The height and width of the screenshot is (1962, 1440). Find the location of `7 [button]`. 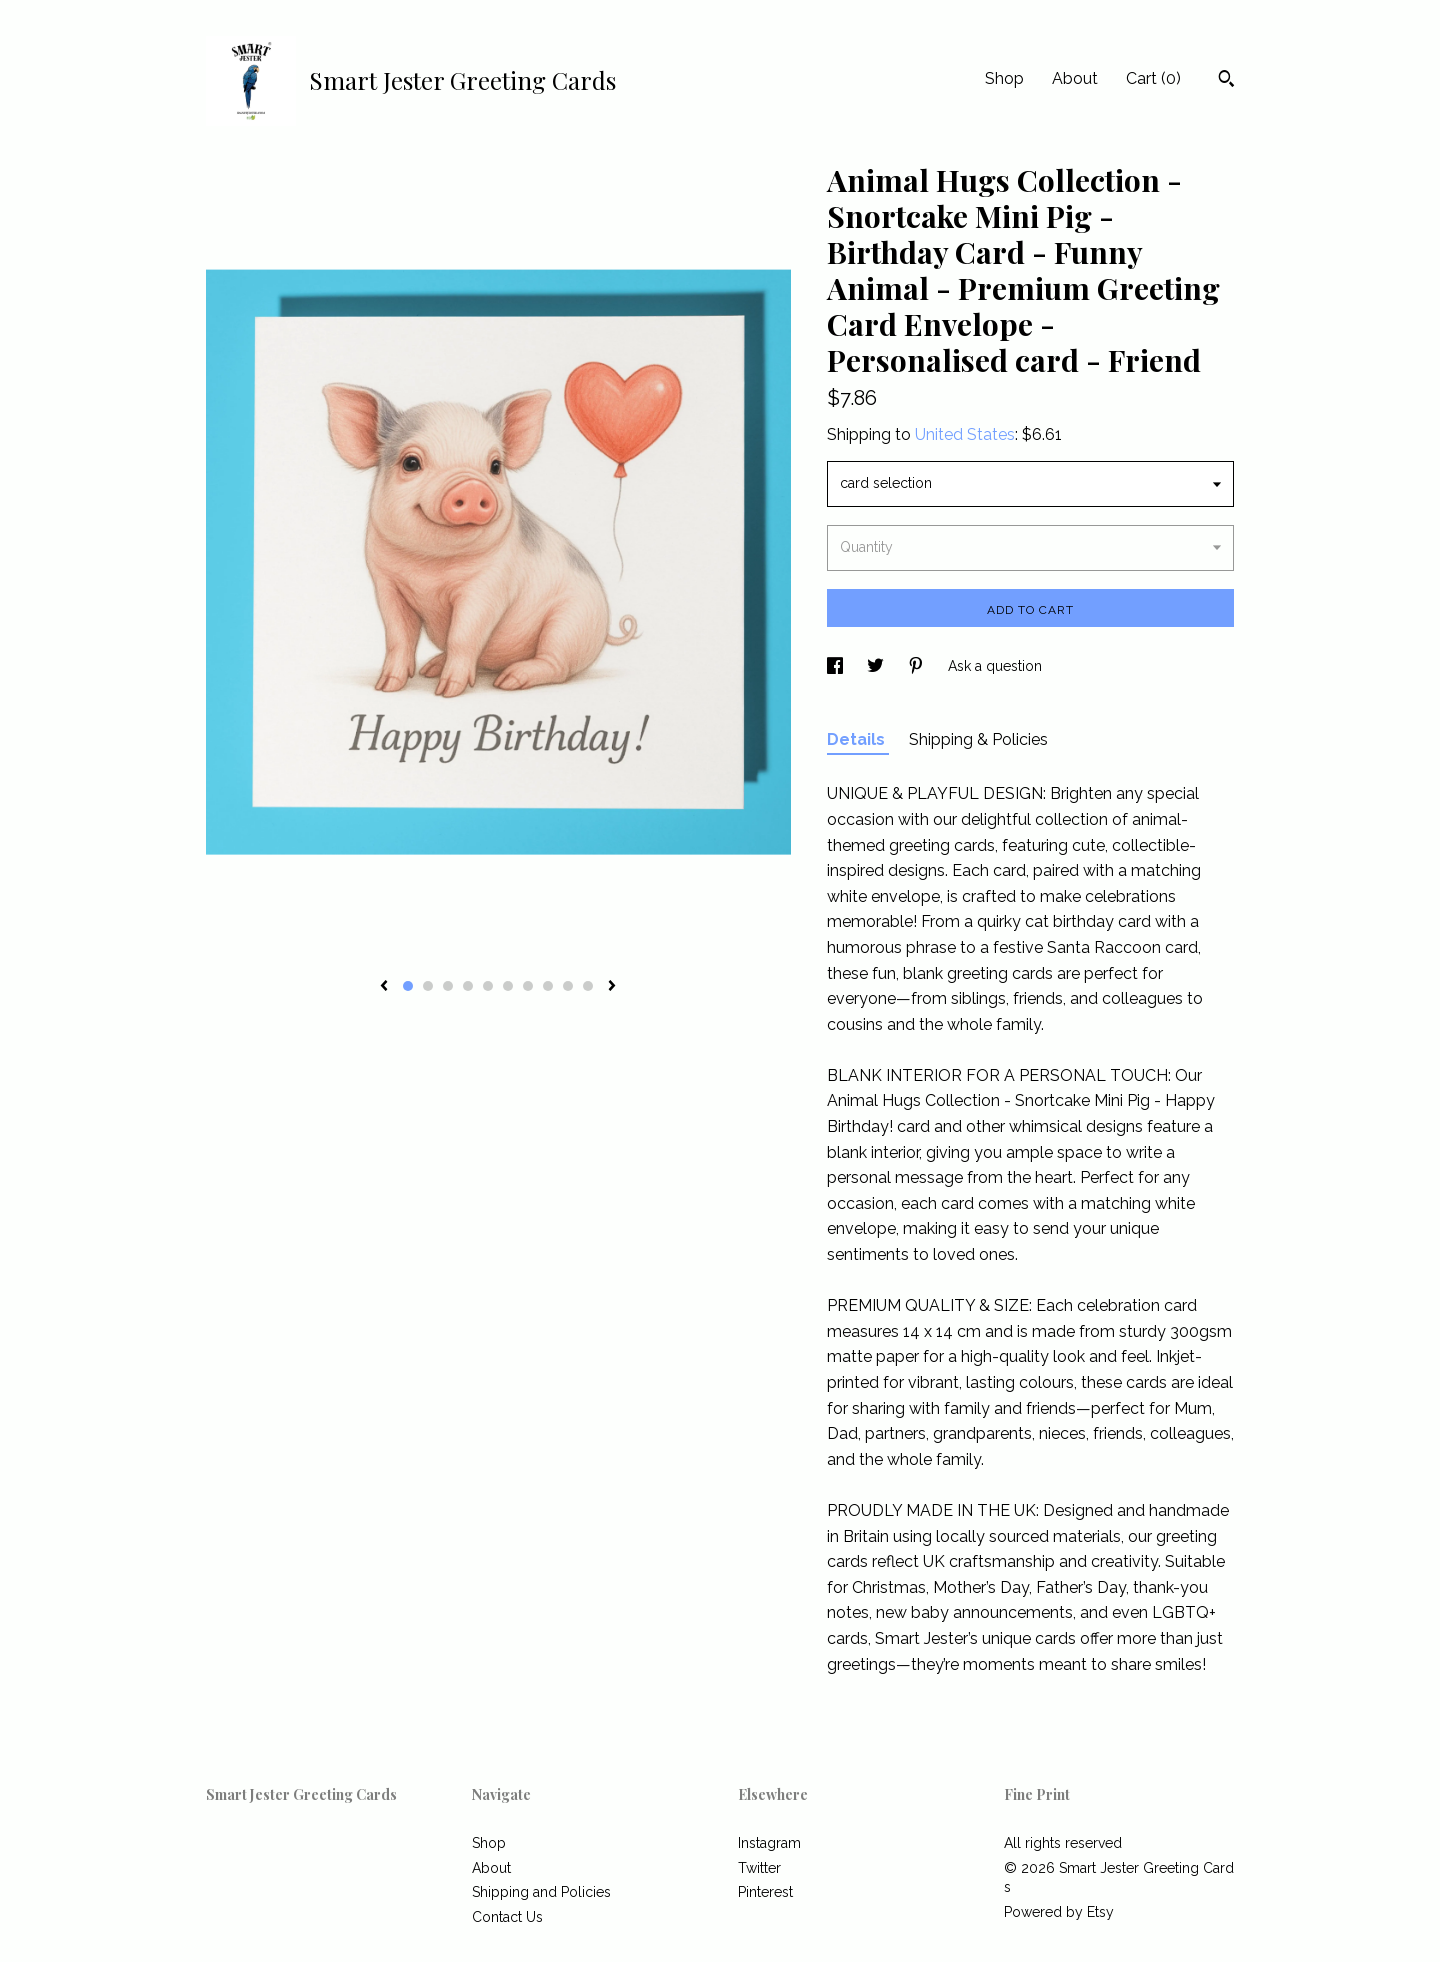

7 [button] is located at coordinates (528, 986).